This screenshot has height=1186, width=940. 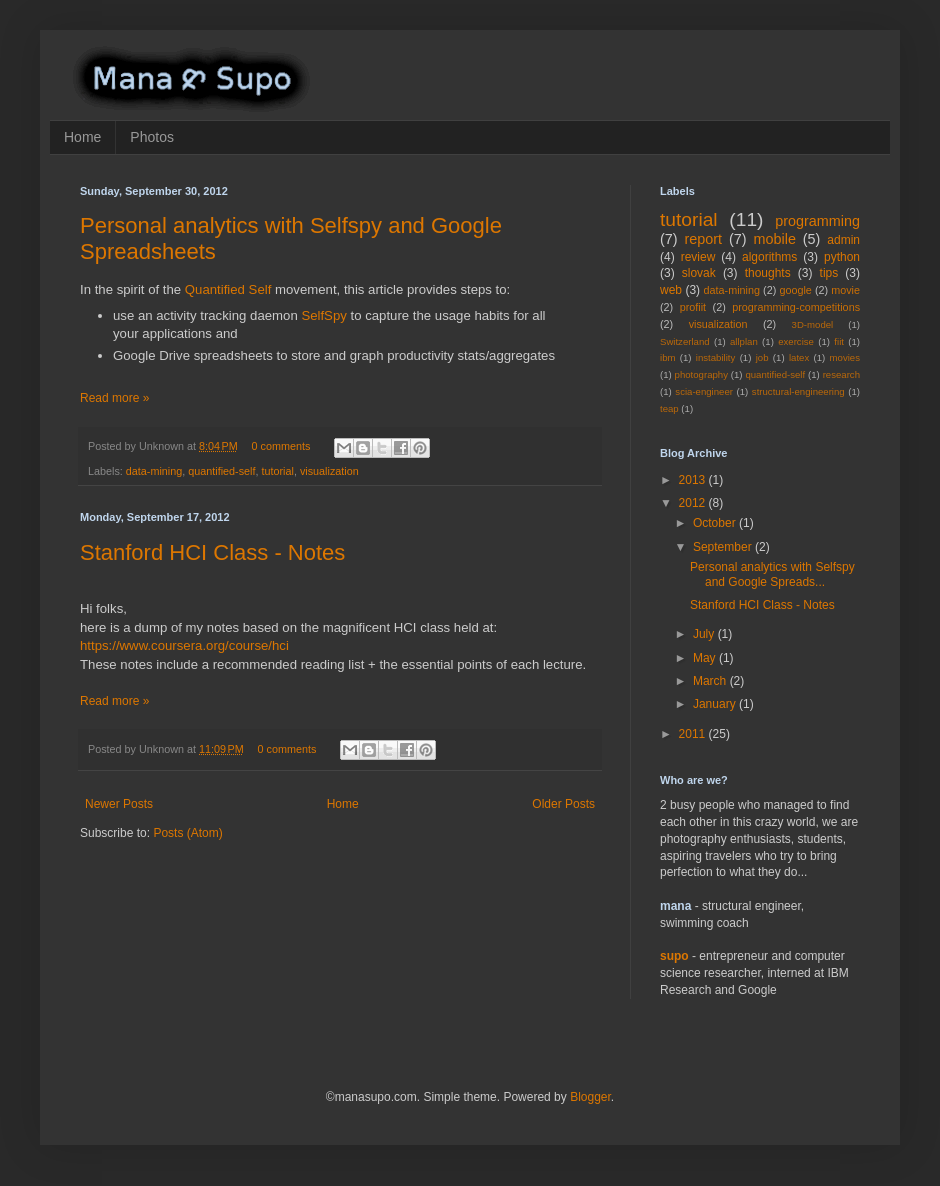 What do you see at coordinates (813, 324) in the screenshot?
I see `3D-model` at bounding box center [813, 324].